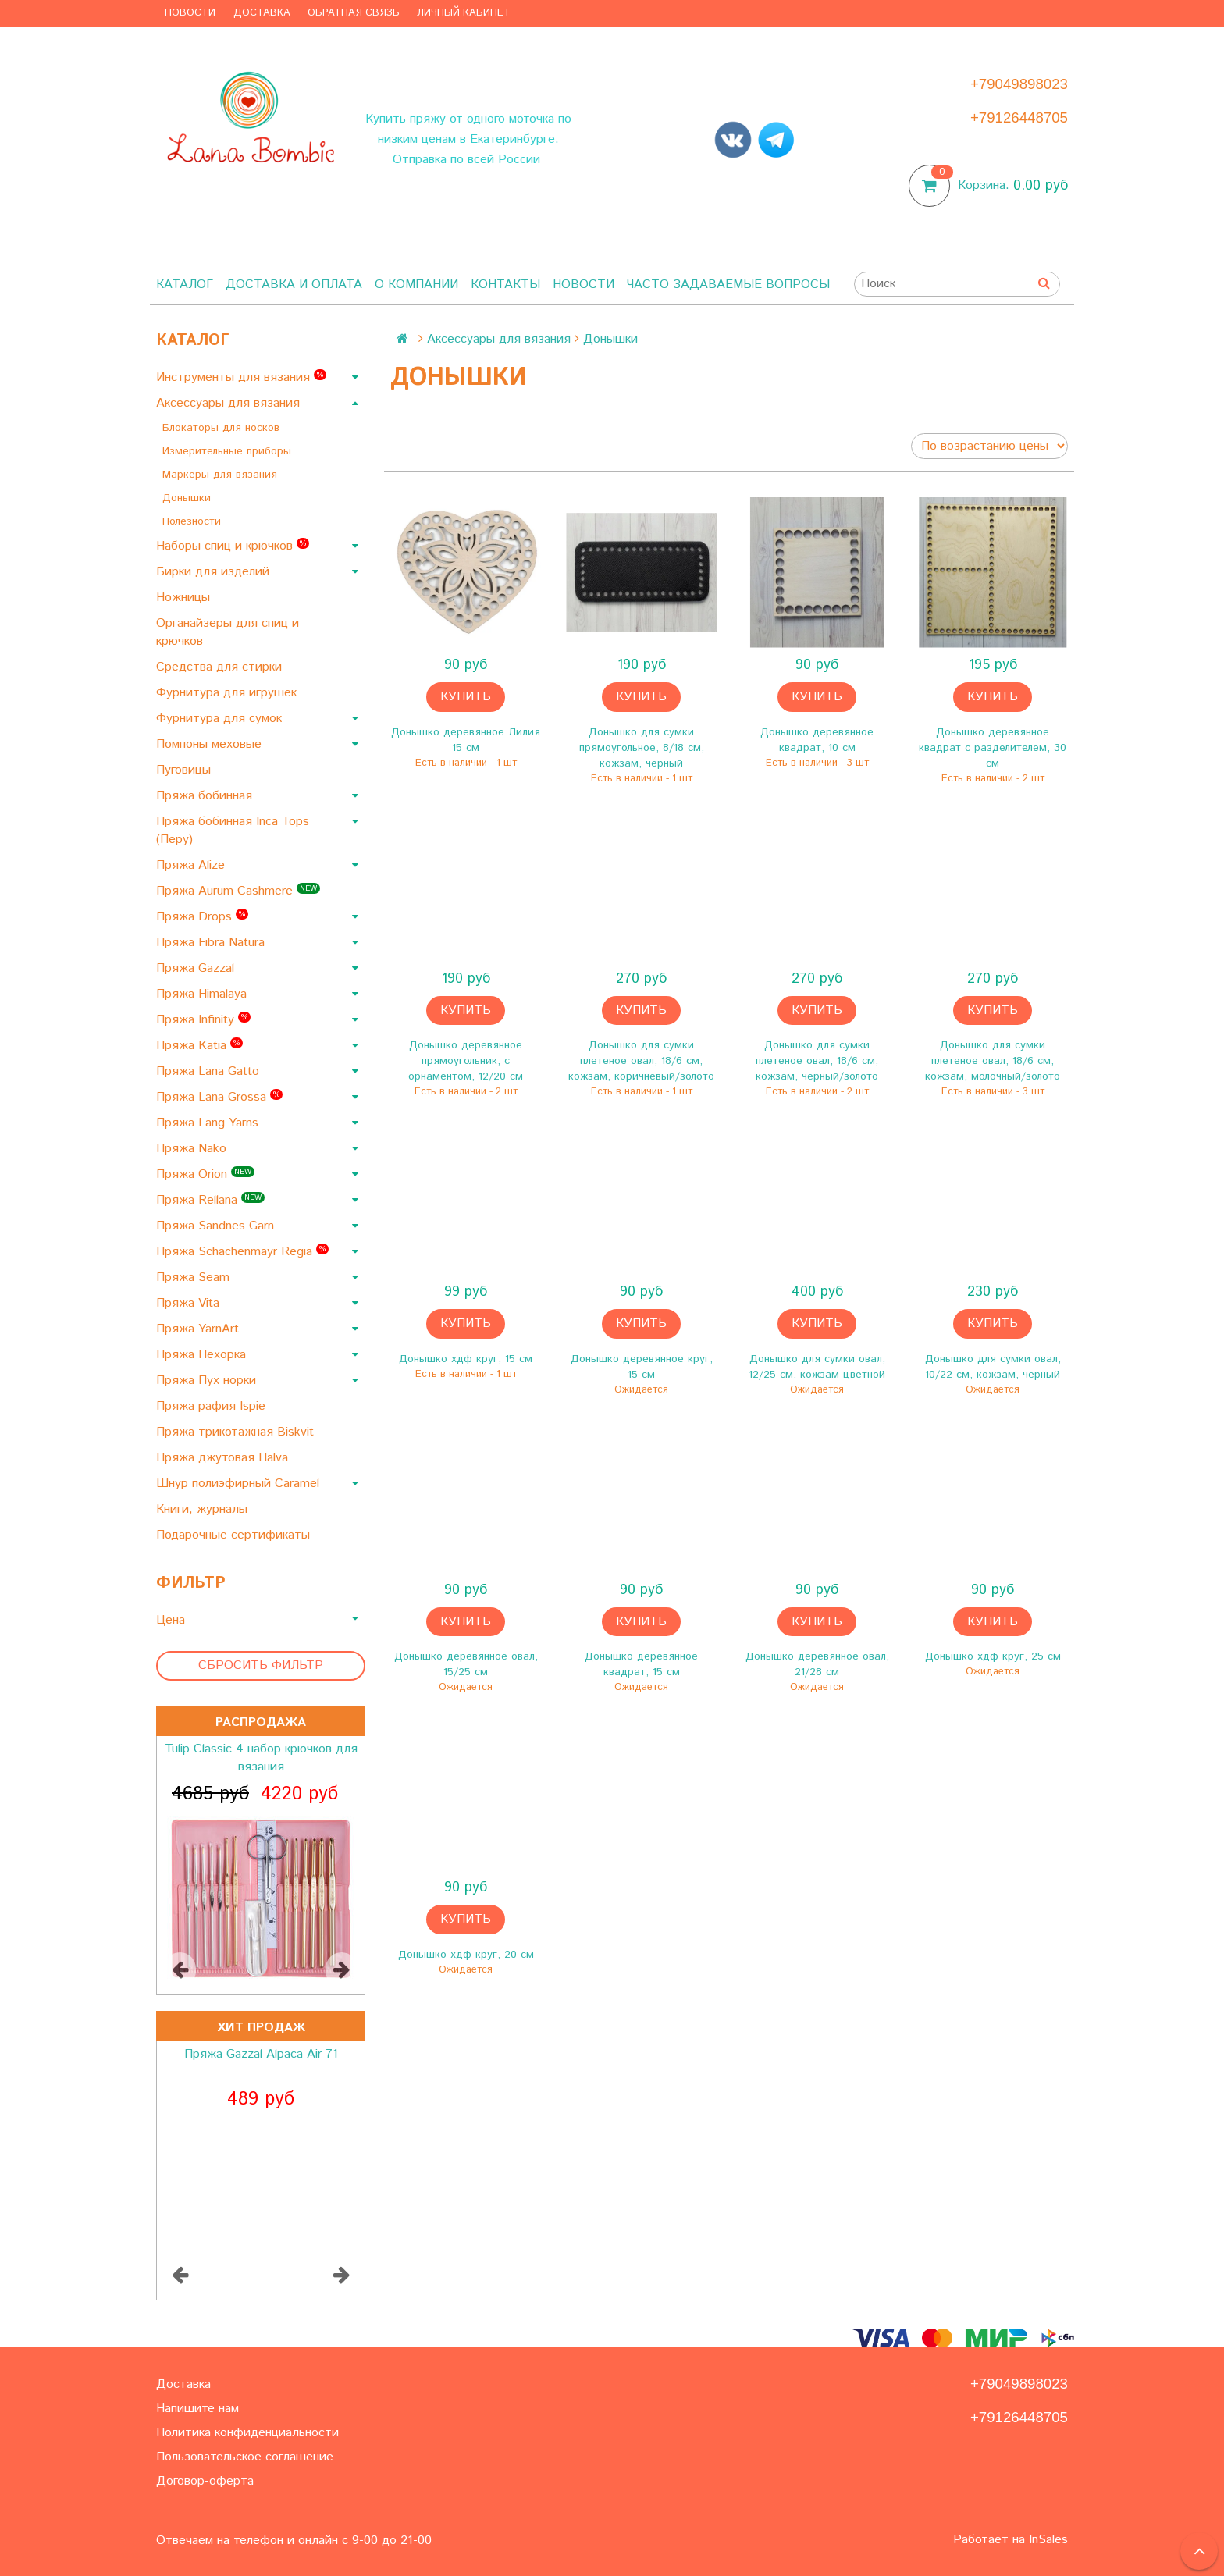 The image size is (1224, 2576). What do you see at coordinates (188, 498) in the screenshot?
I see `Донышки` at bounding box center [188, 498].